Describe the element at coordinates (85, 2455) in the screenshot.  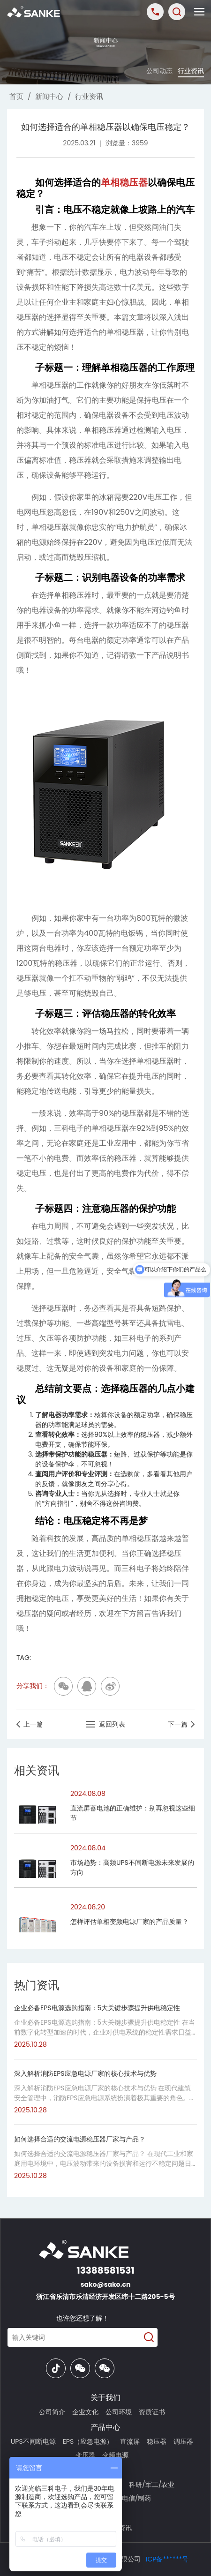
I see `变压器` at that location.